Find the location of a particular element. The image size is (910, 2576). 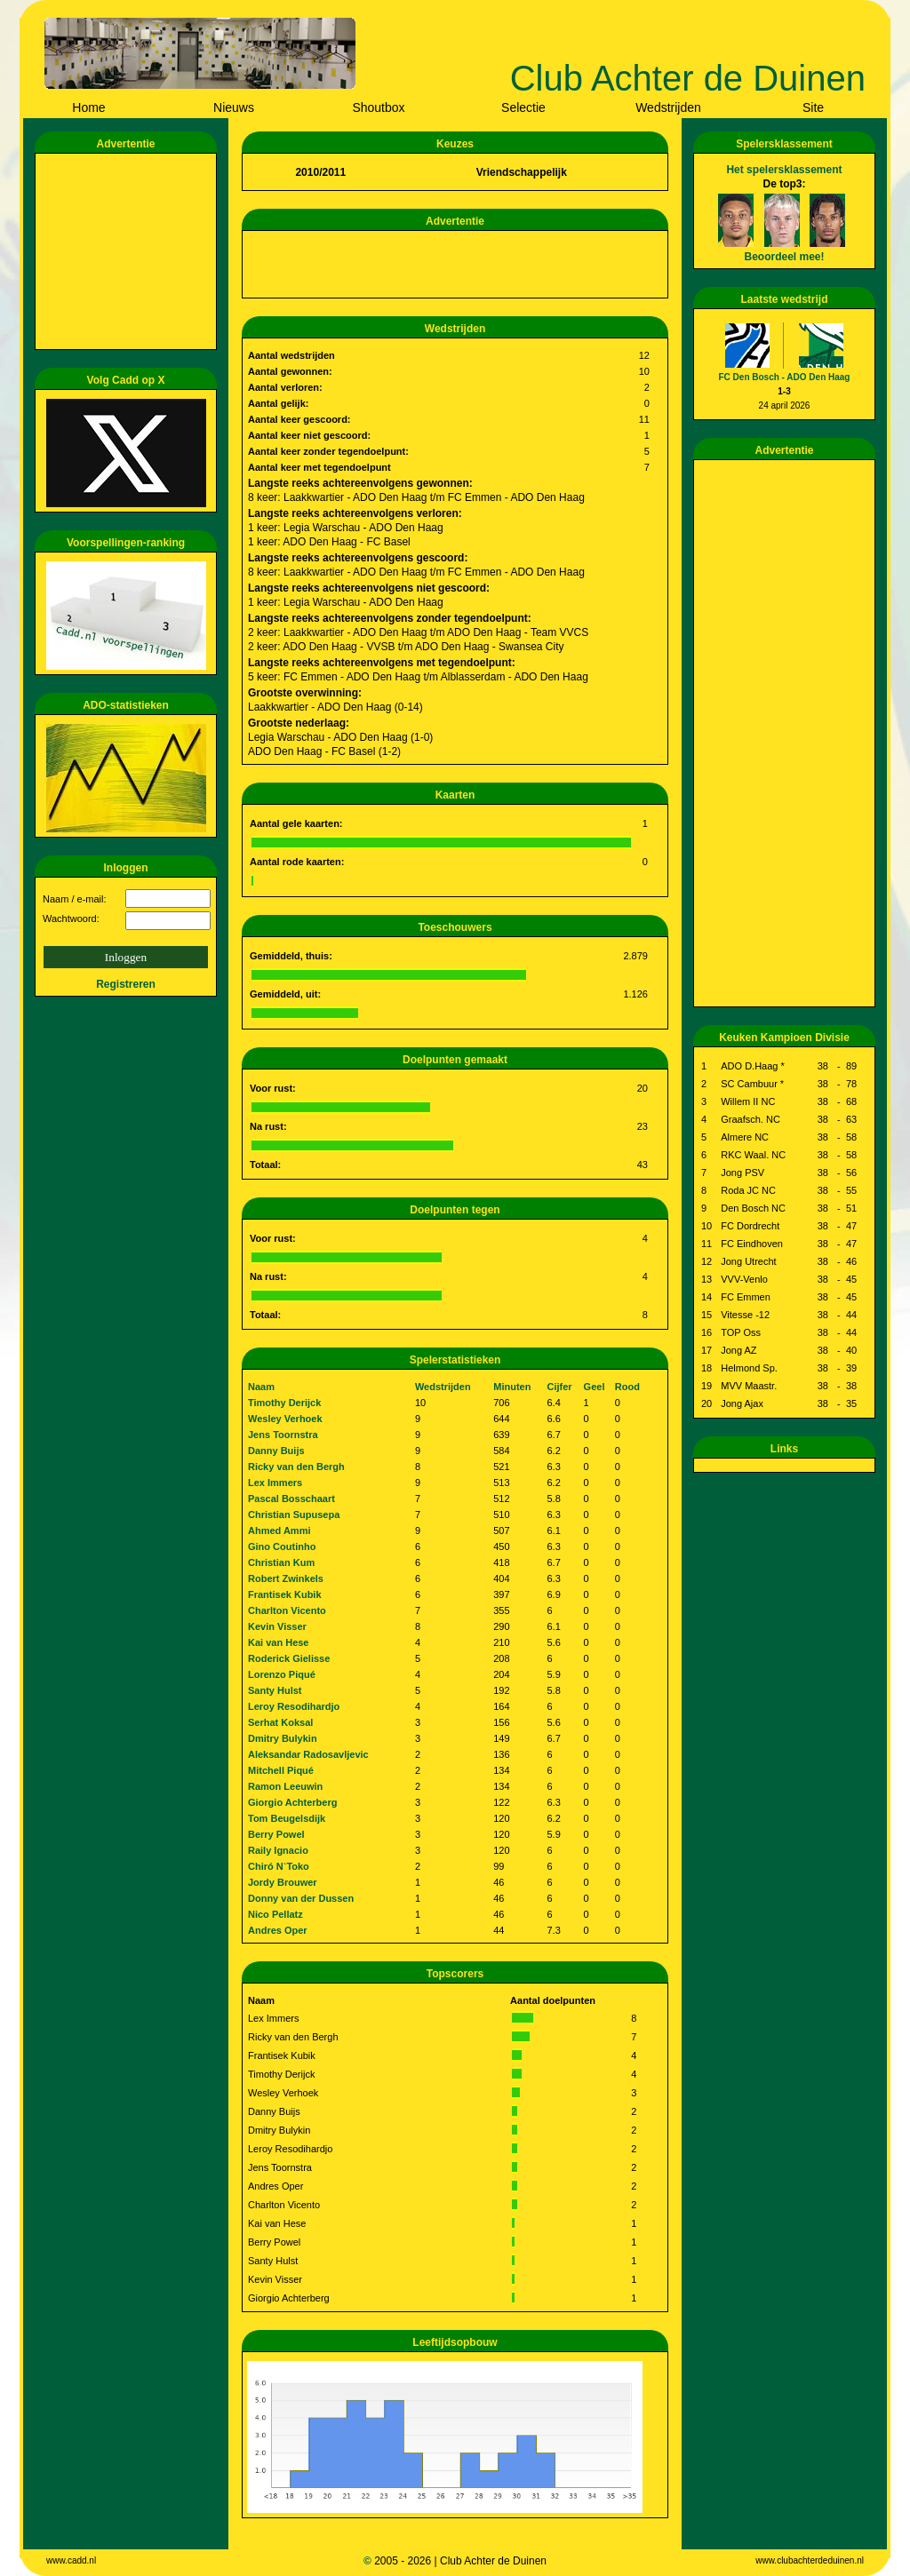

Shoutbox is located at coordinates (378, 107).